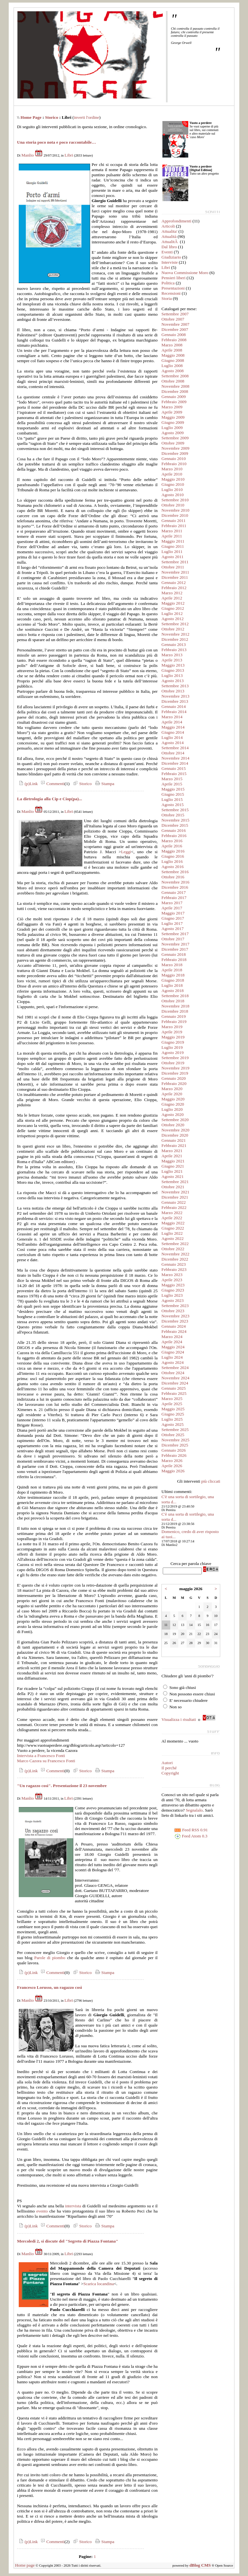 This screenshot has height=2576, width=248. Describe the element at coordinates (173, 773) in the screenshot. I see `Febbraio 2015` at that location.